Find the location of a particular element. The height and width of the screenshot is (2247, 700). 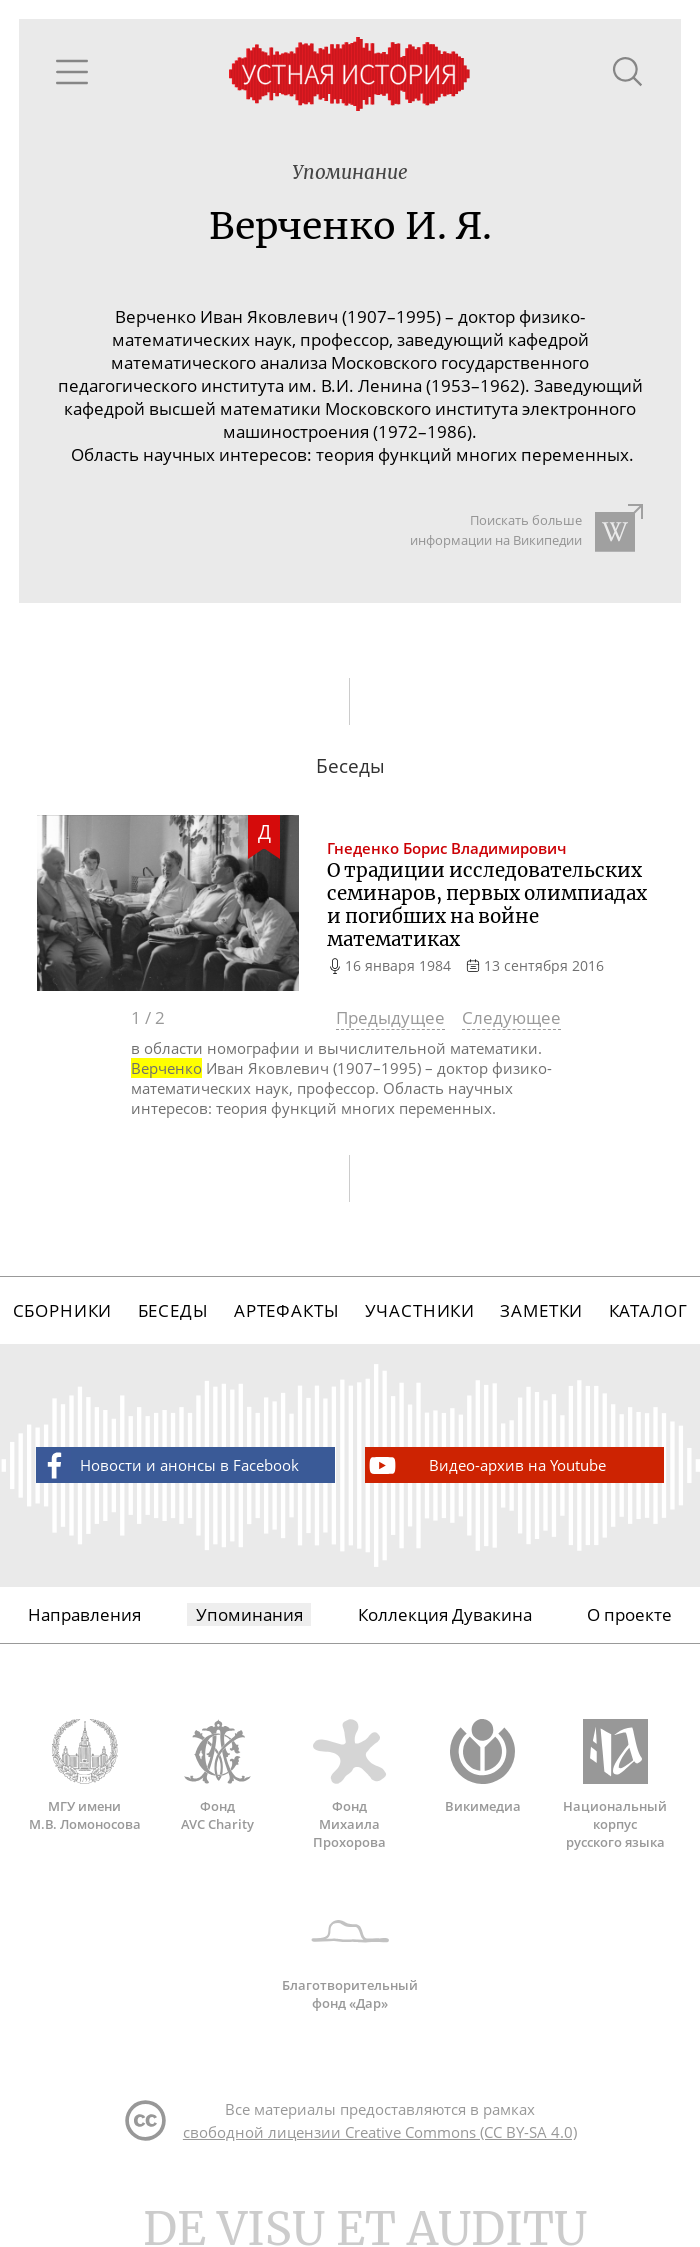

свободной лицензии Creative Commons (CC BY-SA 4.0) is located at coordinates (380, 2132).